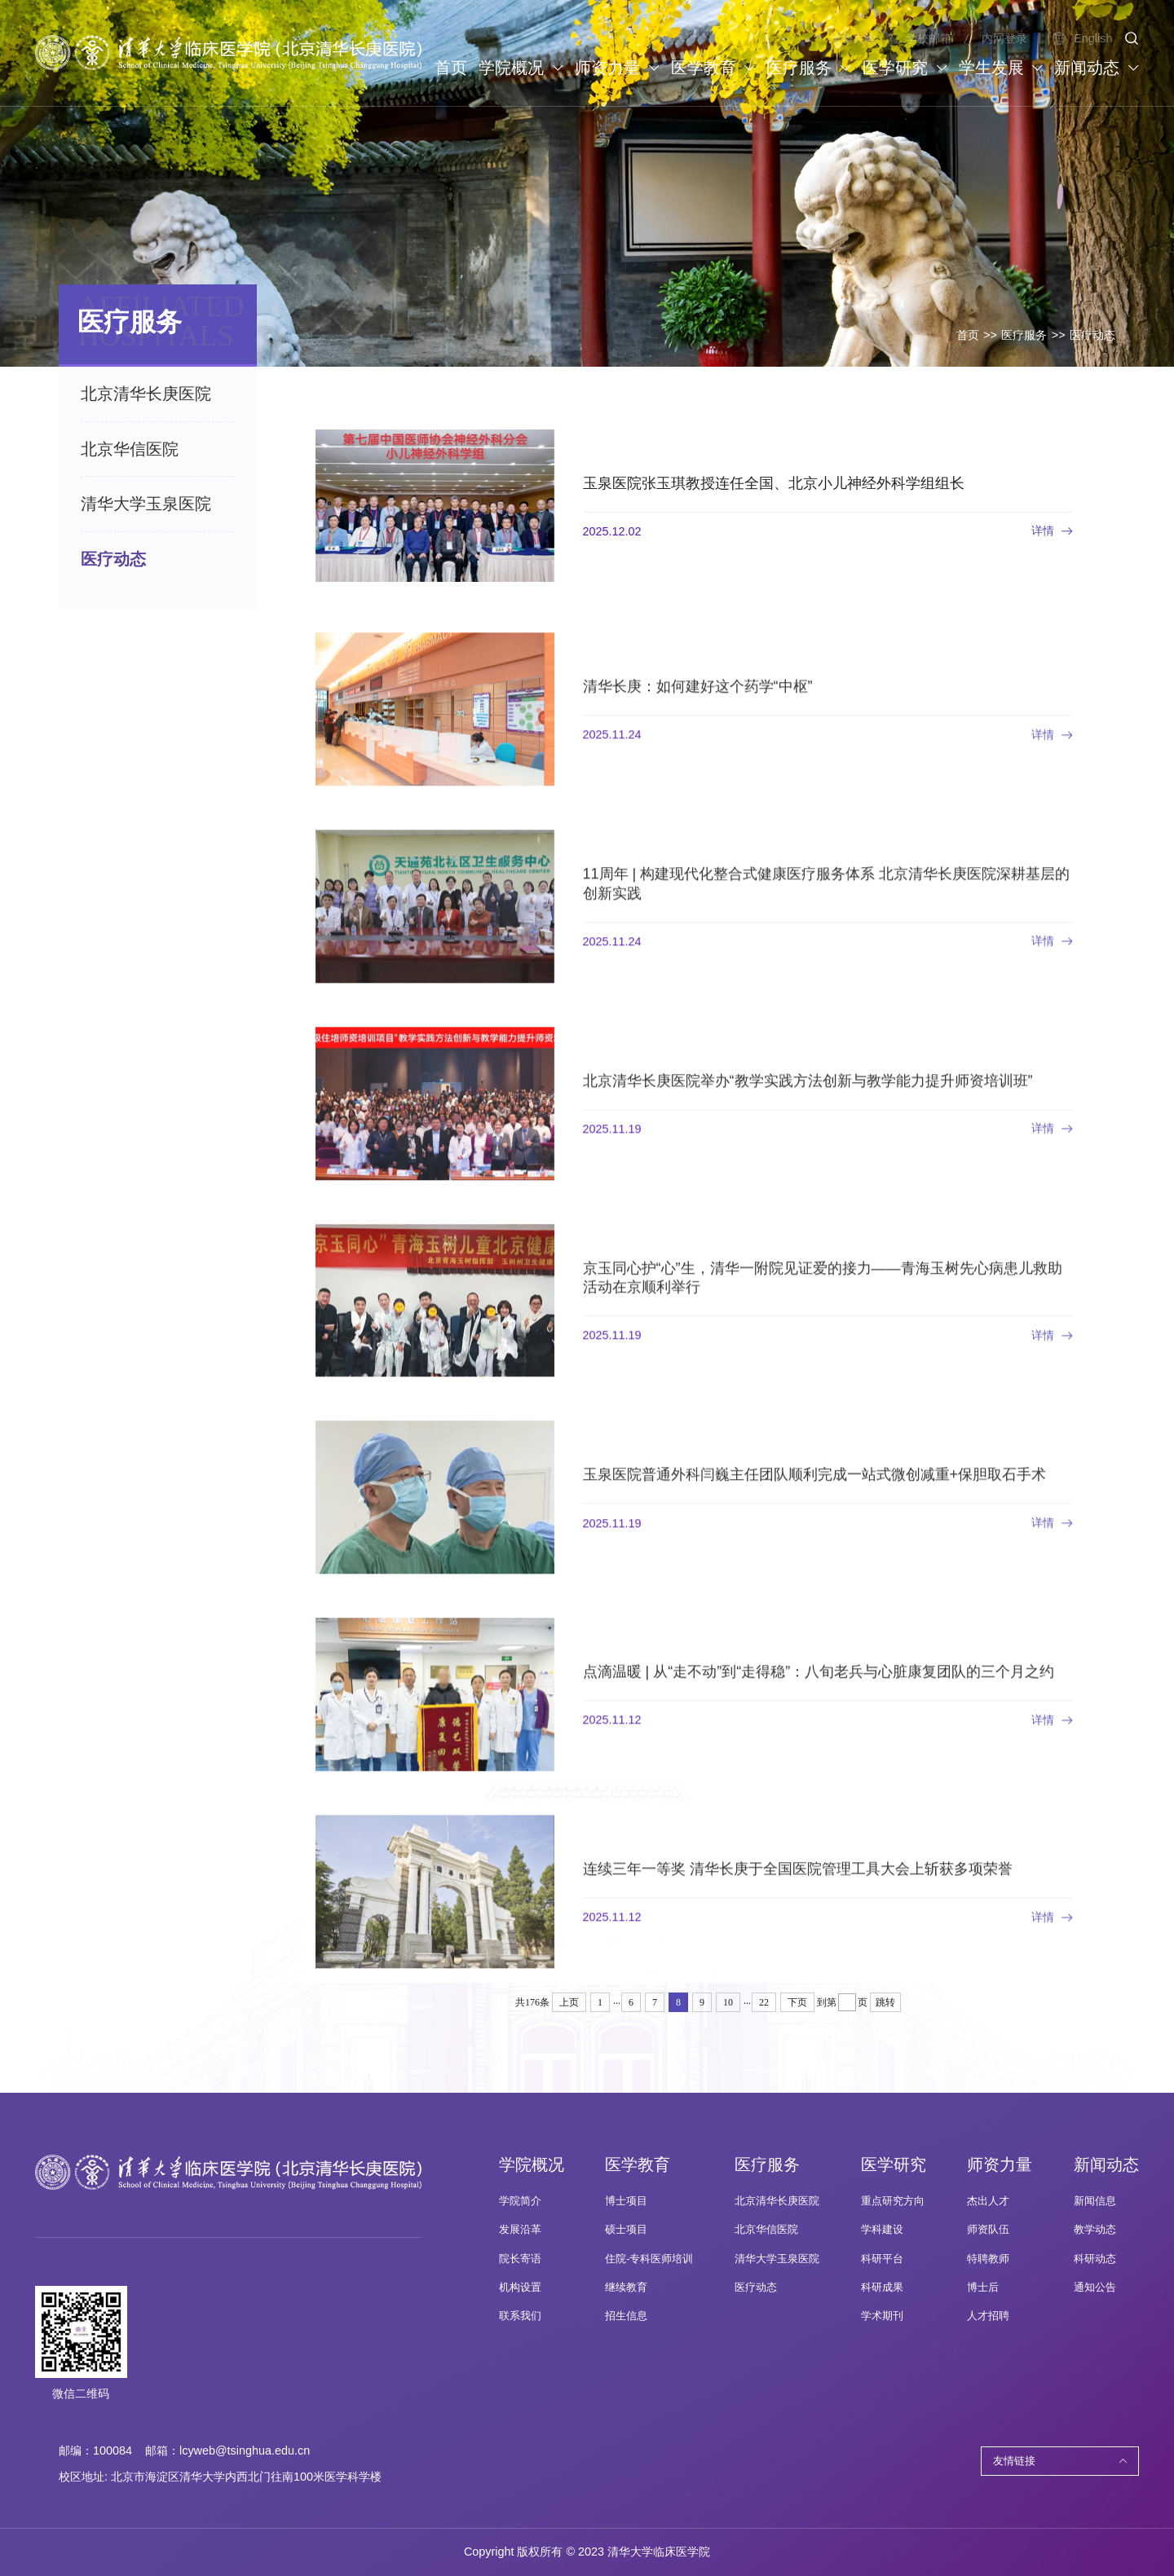  Describe the element at coordinates (766, 2229) in the screenshot. I see `北京华信医院` at that location.